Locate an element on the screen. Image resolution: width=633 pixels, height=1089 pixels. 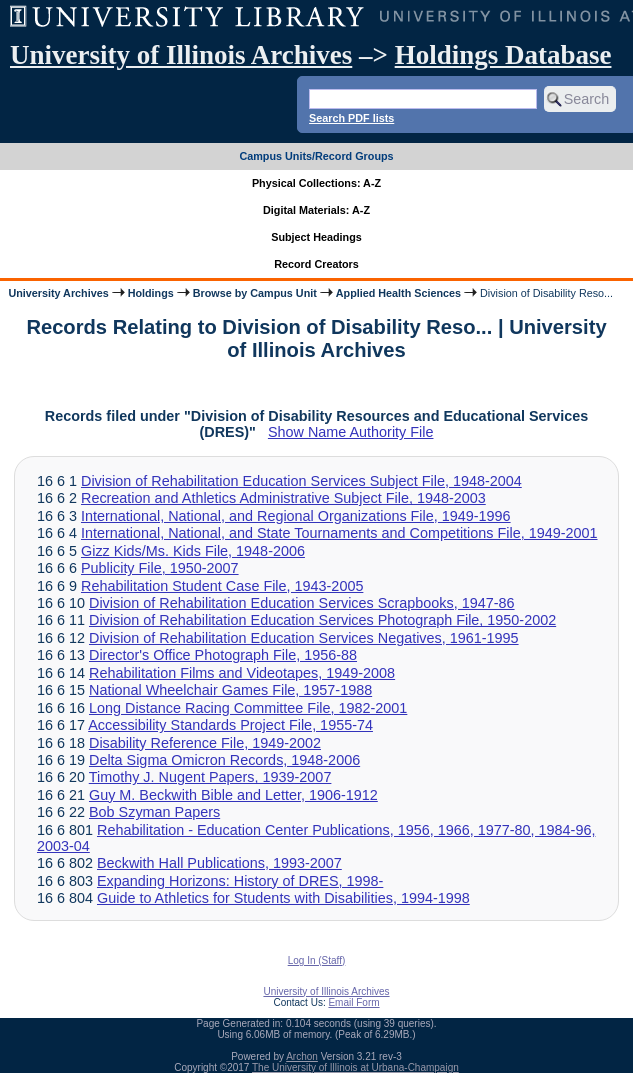
Division of Rehabilitation Education Services Scrapbooks, 1947-86 is located at coordinates (302, 603).